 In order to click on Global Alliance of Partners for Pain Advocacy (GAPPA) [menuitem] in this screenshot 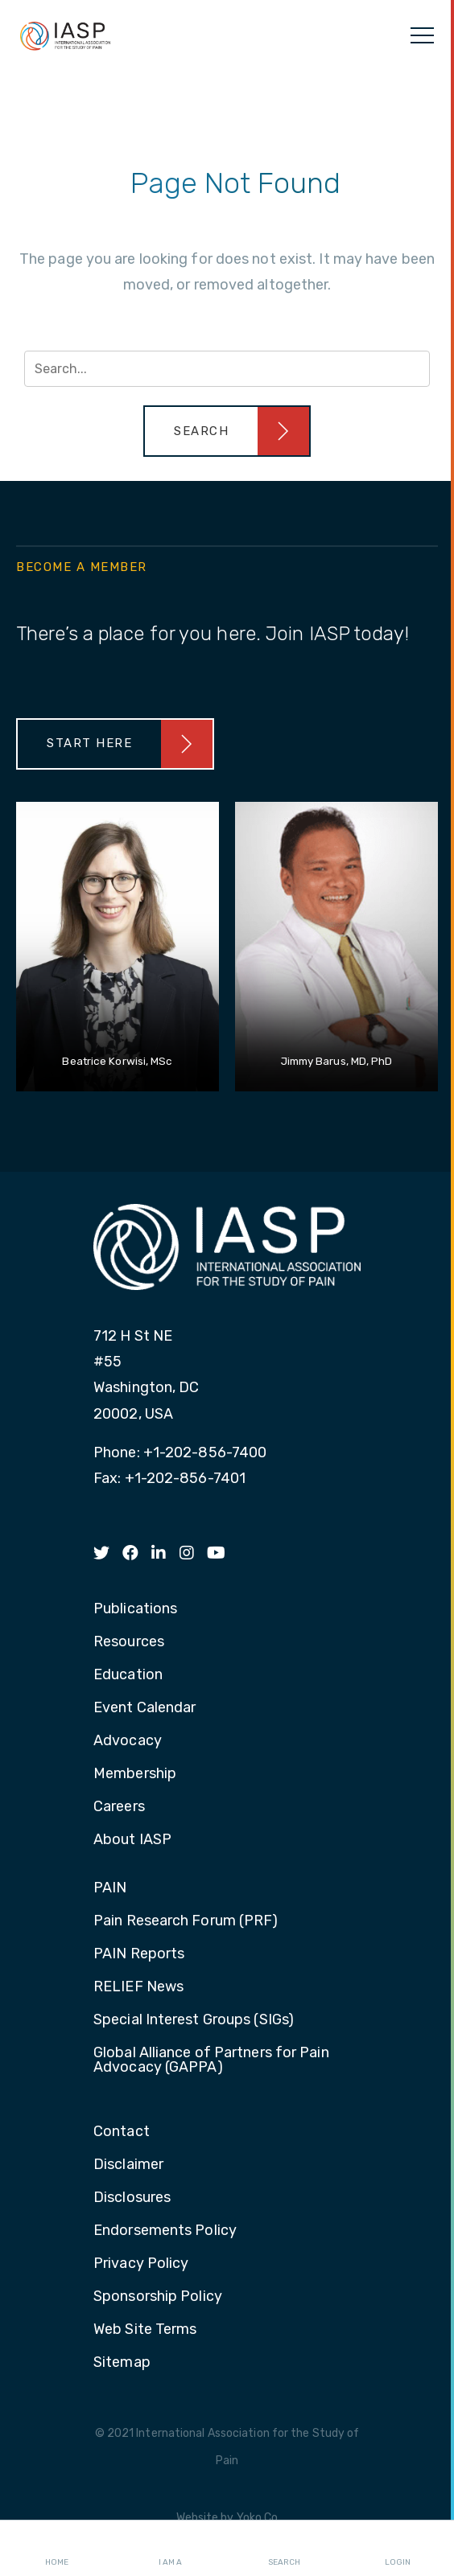, I will do `click(211, 2060)`.